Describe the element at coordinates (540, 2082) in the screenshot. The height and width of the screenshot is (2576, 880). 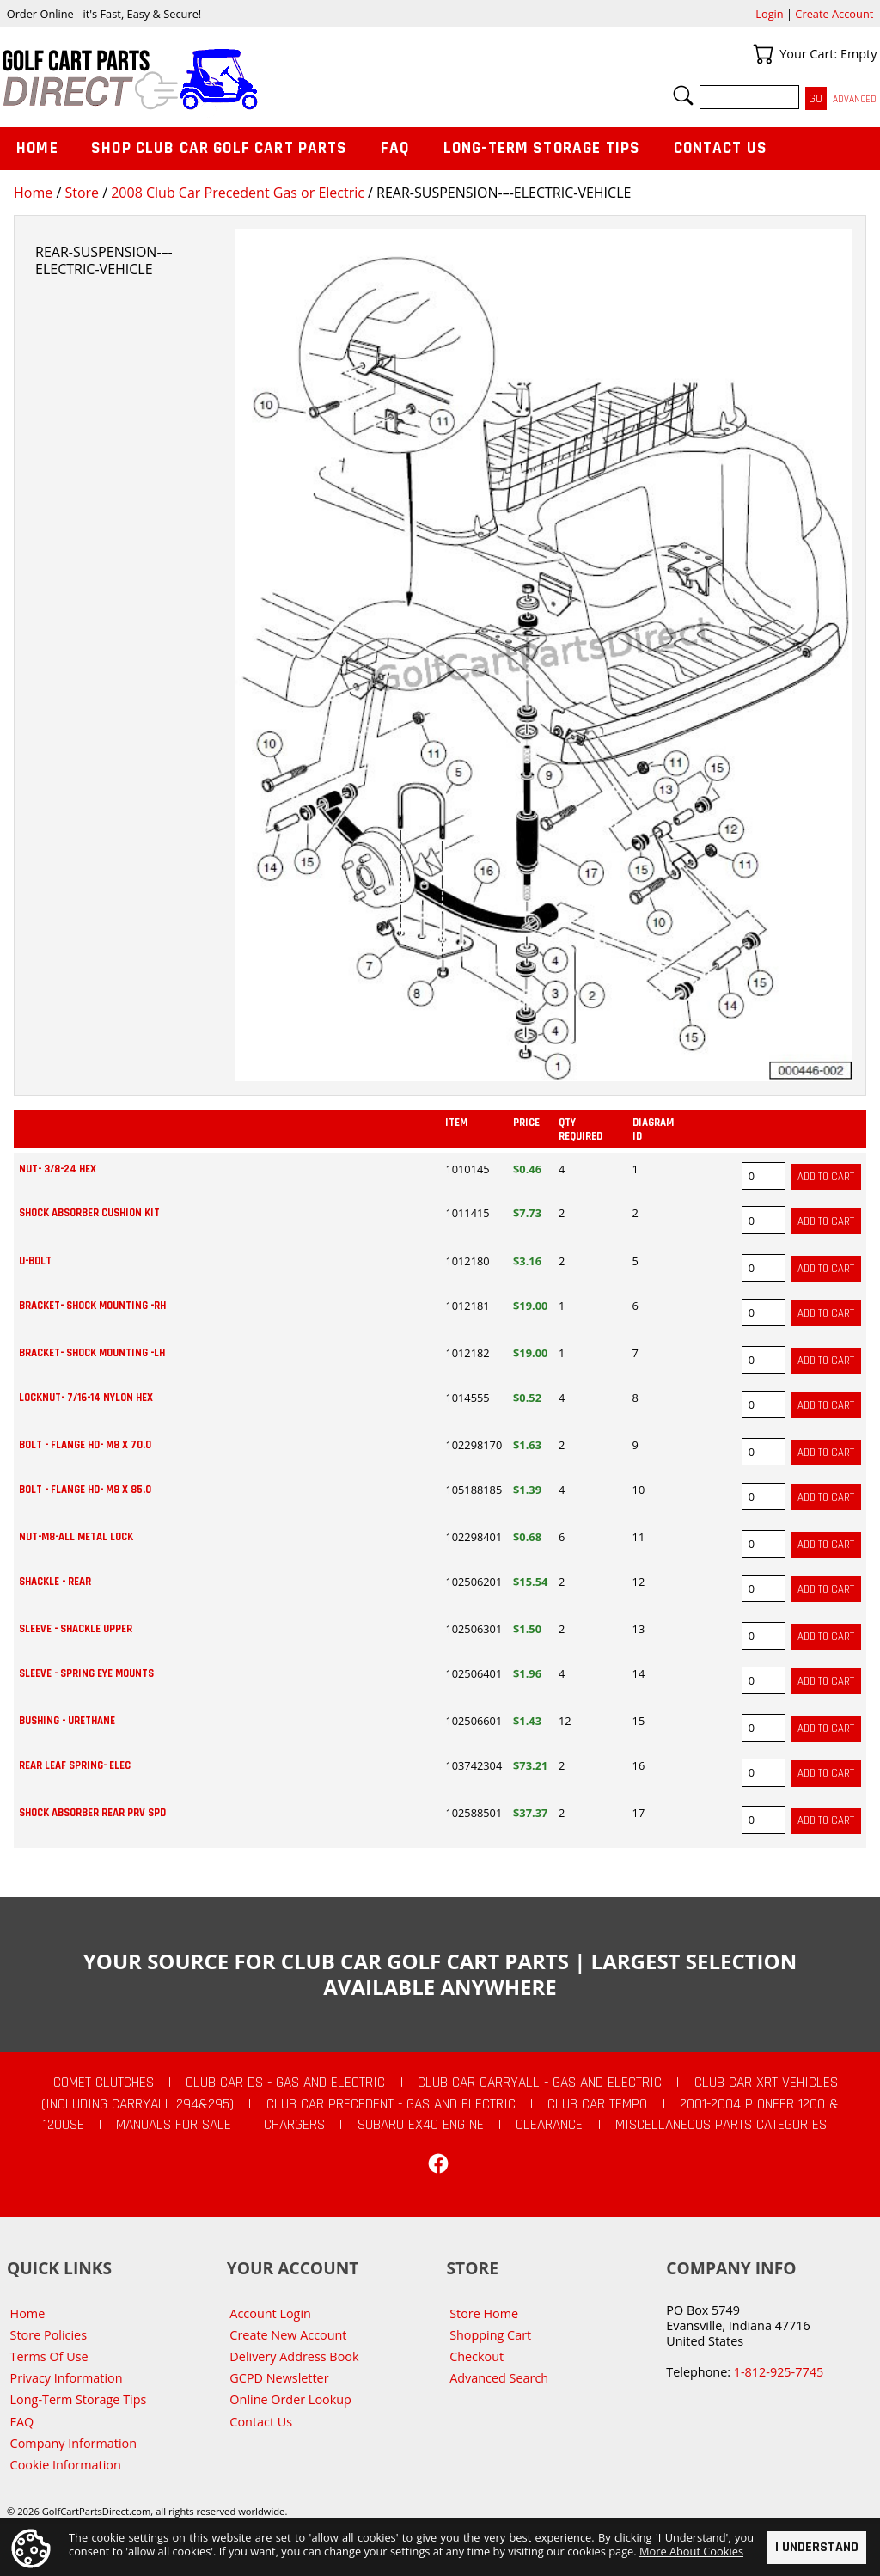
I see `Club Car Carryall - Gas and Electric` at that location.